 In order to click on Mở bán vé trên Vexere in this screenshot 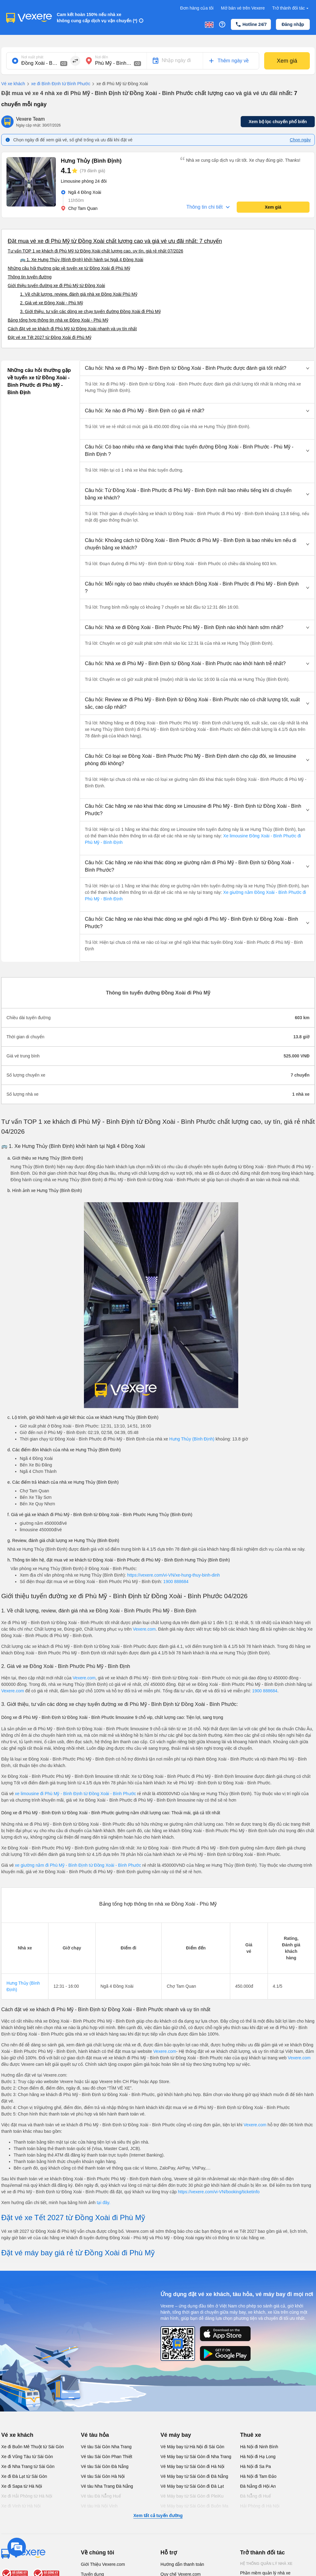, I will do `click(243, 8)`.